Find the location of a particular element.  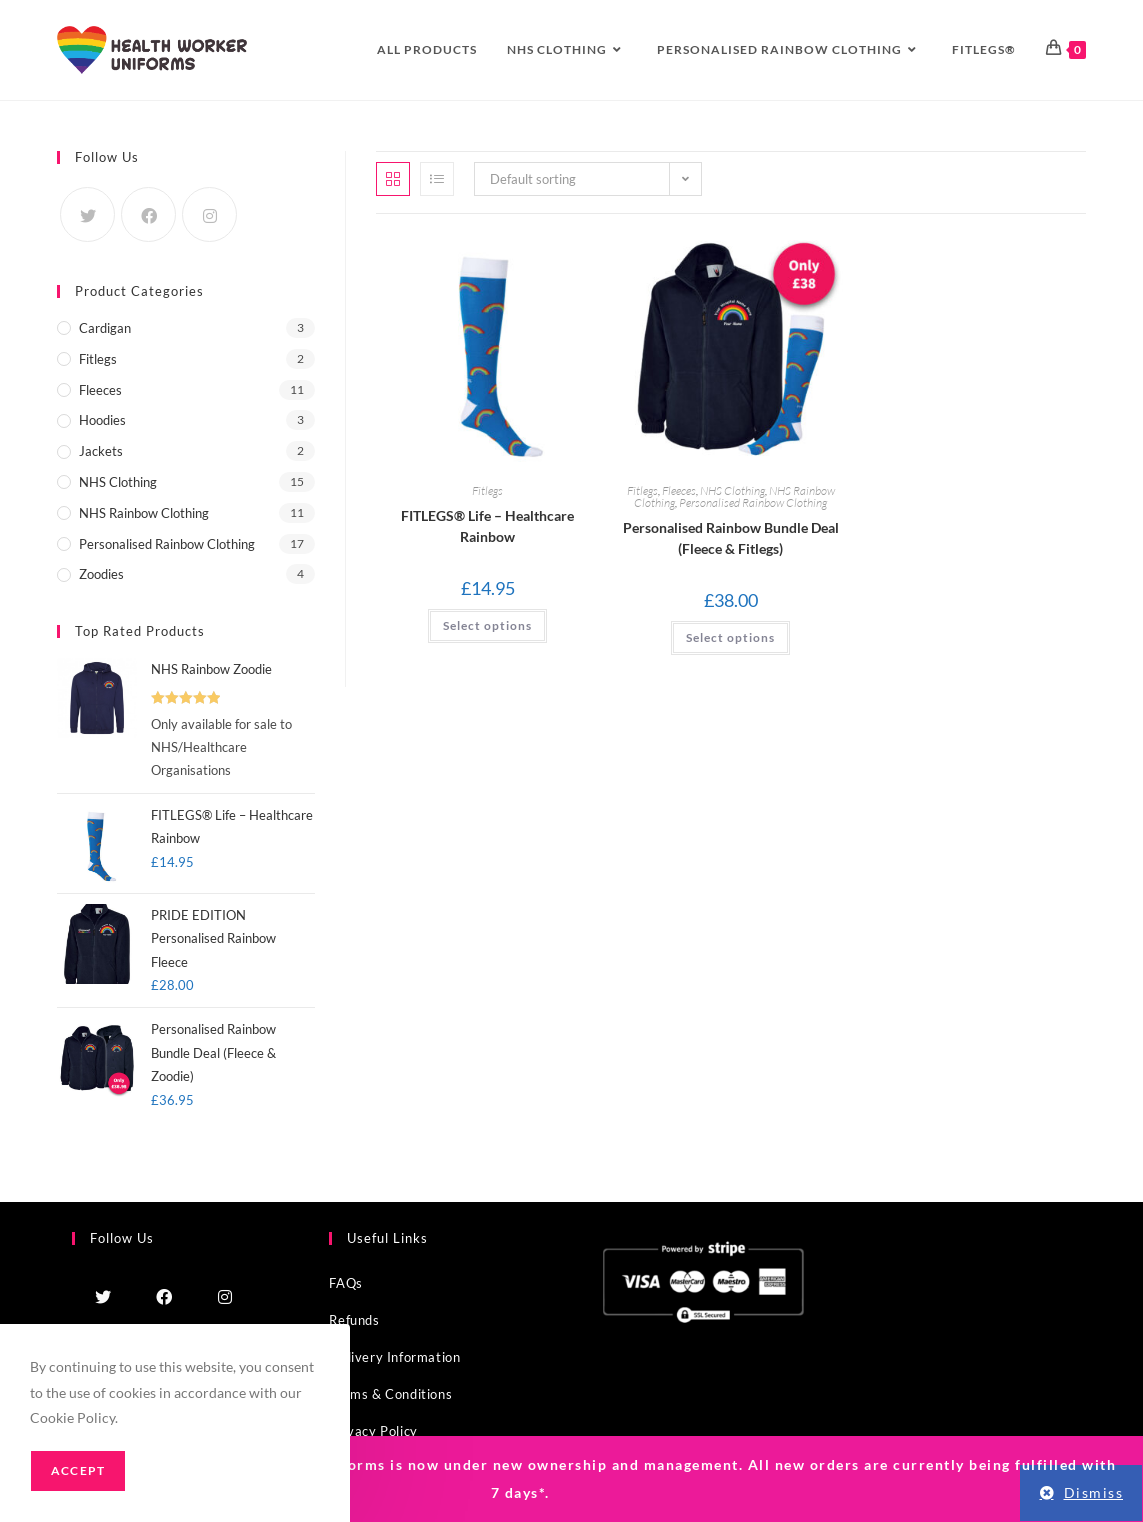

Refunds is located at coordinates (354, 1320).